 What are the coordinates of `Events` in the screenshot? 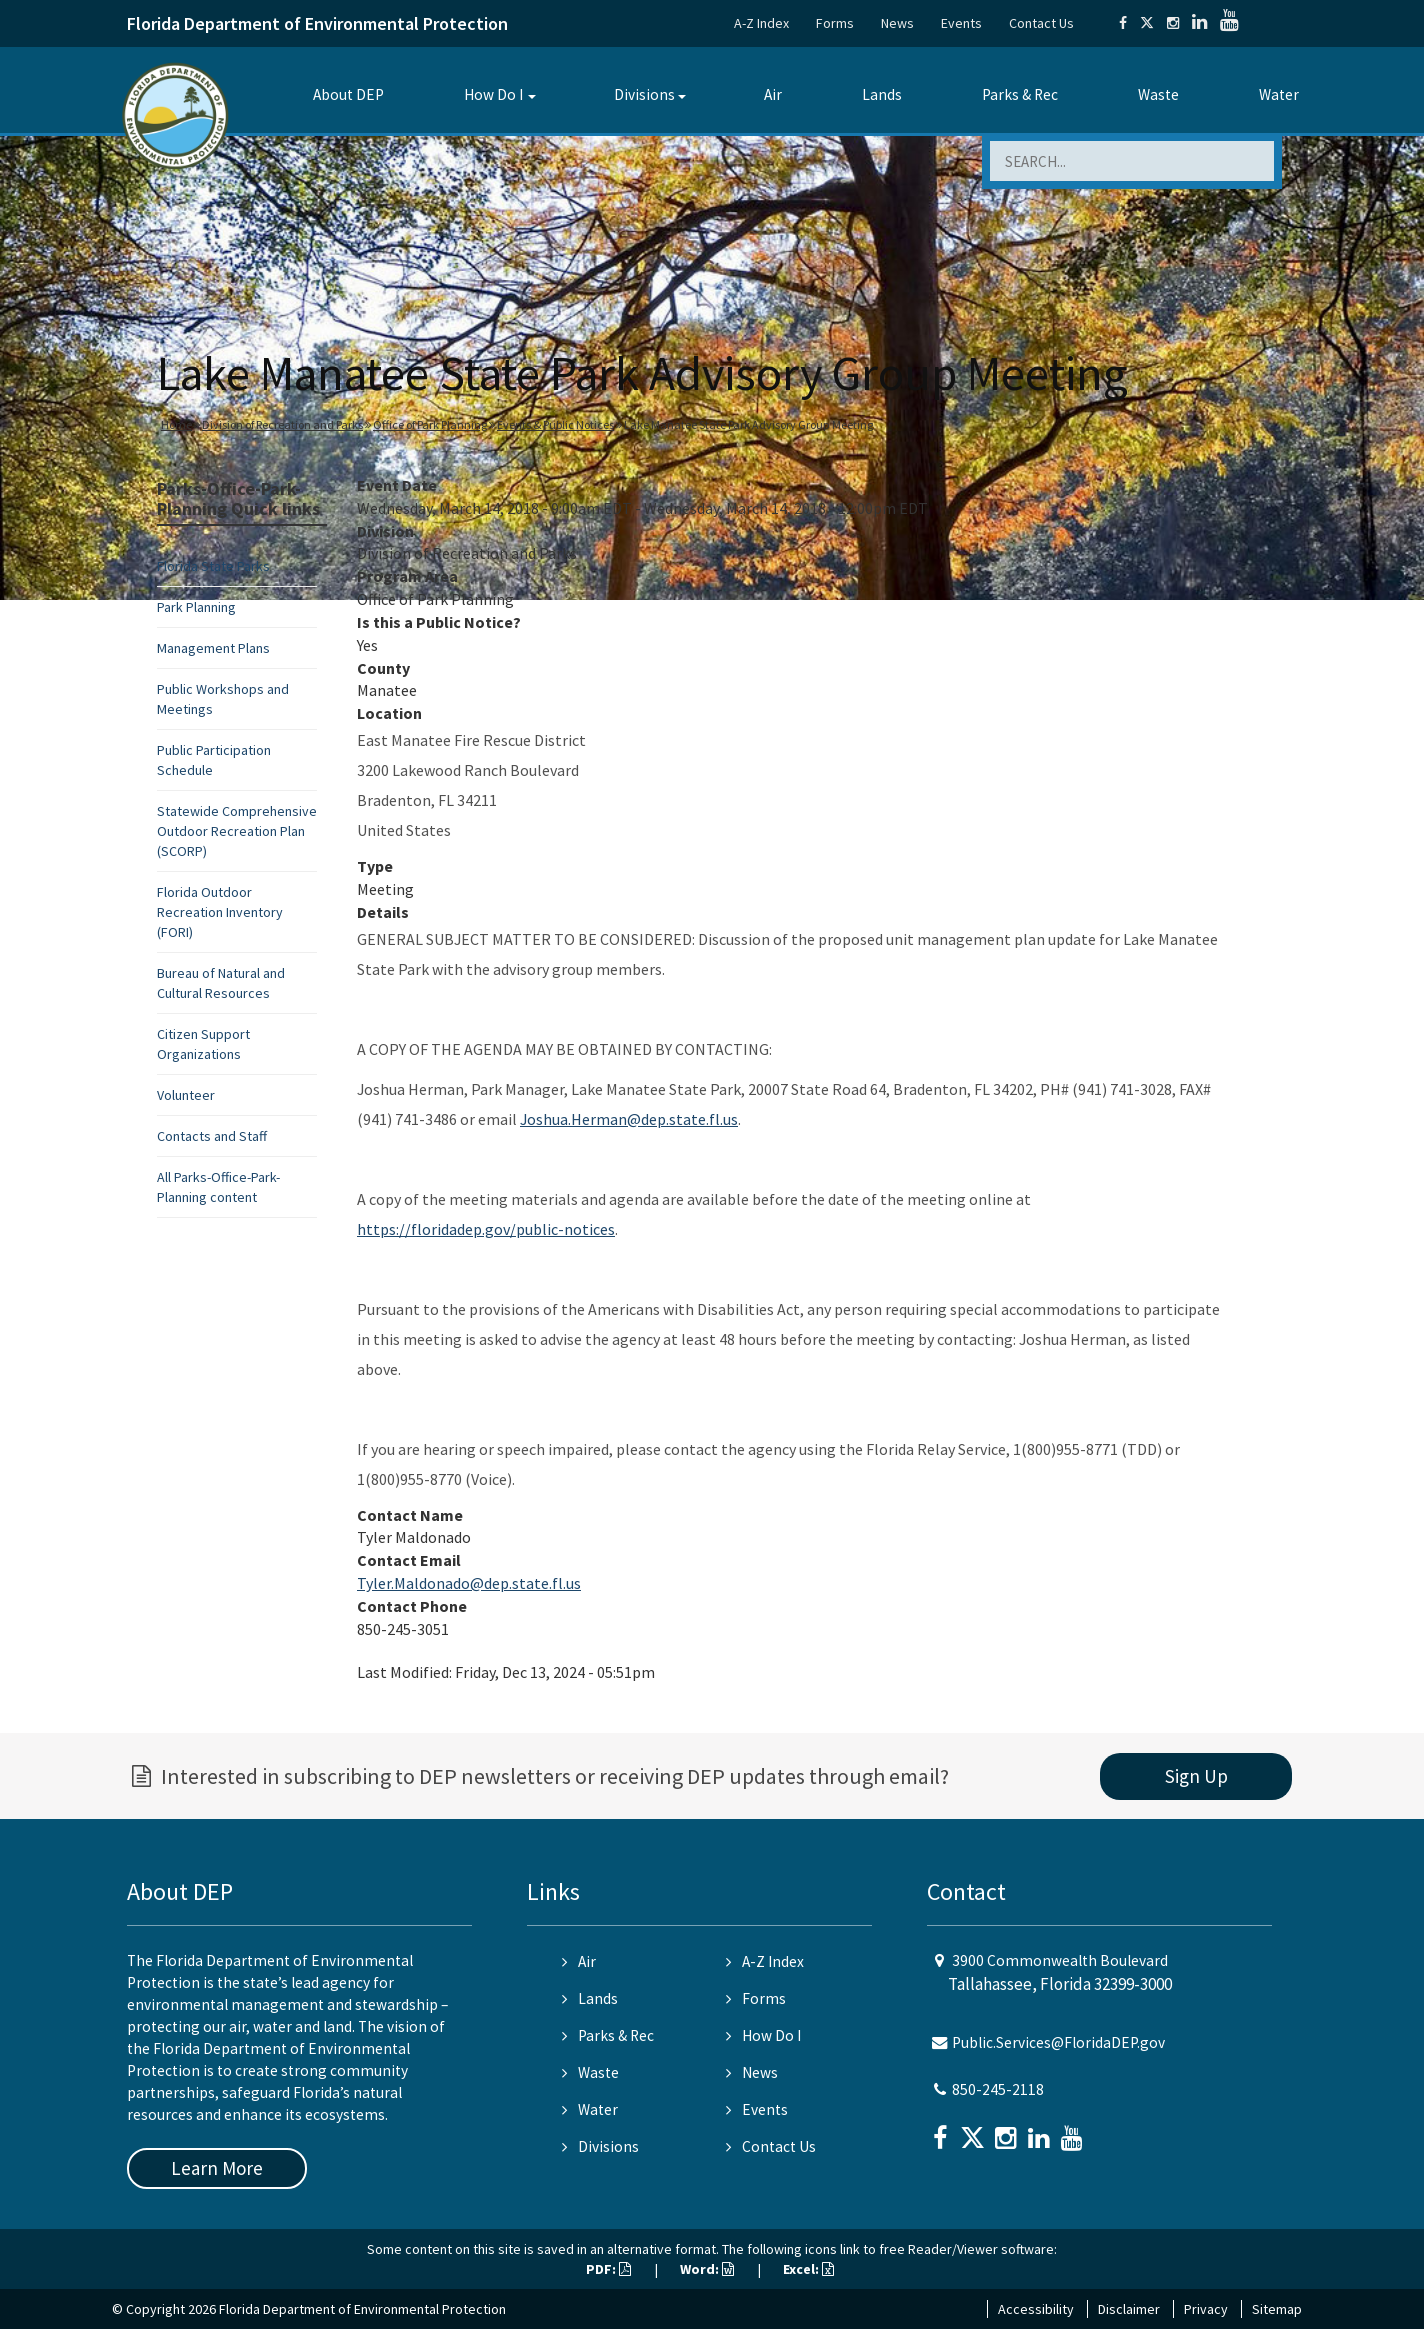 It's located at (961, 23).